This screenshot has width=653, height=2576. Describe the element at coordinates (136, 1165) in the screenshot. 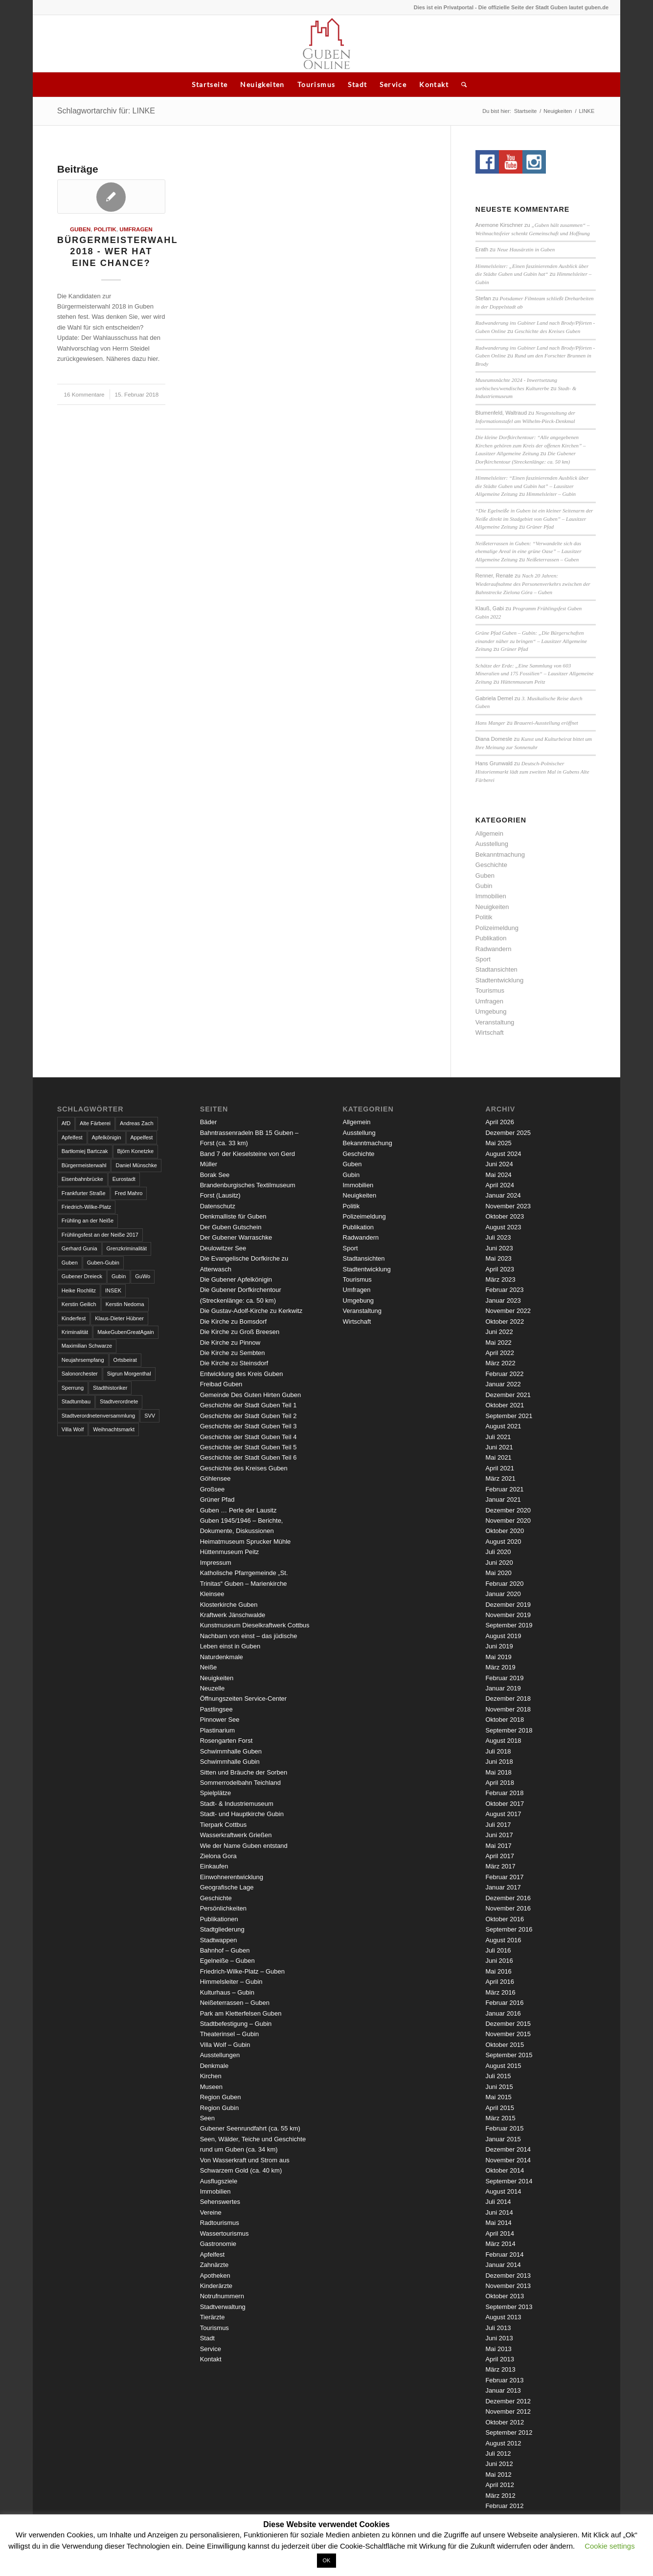

I see `Daniel Münschke [Daniel Münschke (3 Einträge)]` at that location.